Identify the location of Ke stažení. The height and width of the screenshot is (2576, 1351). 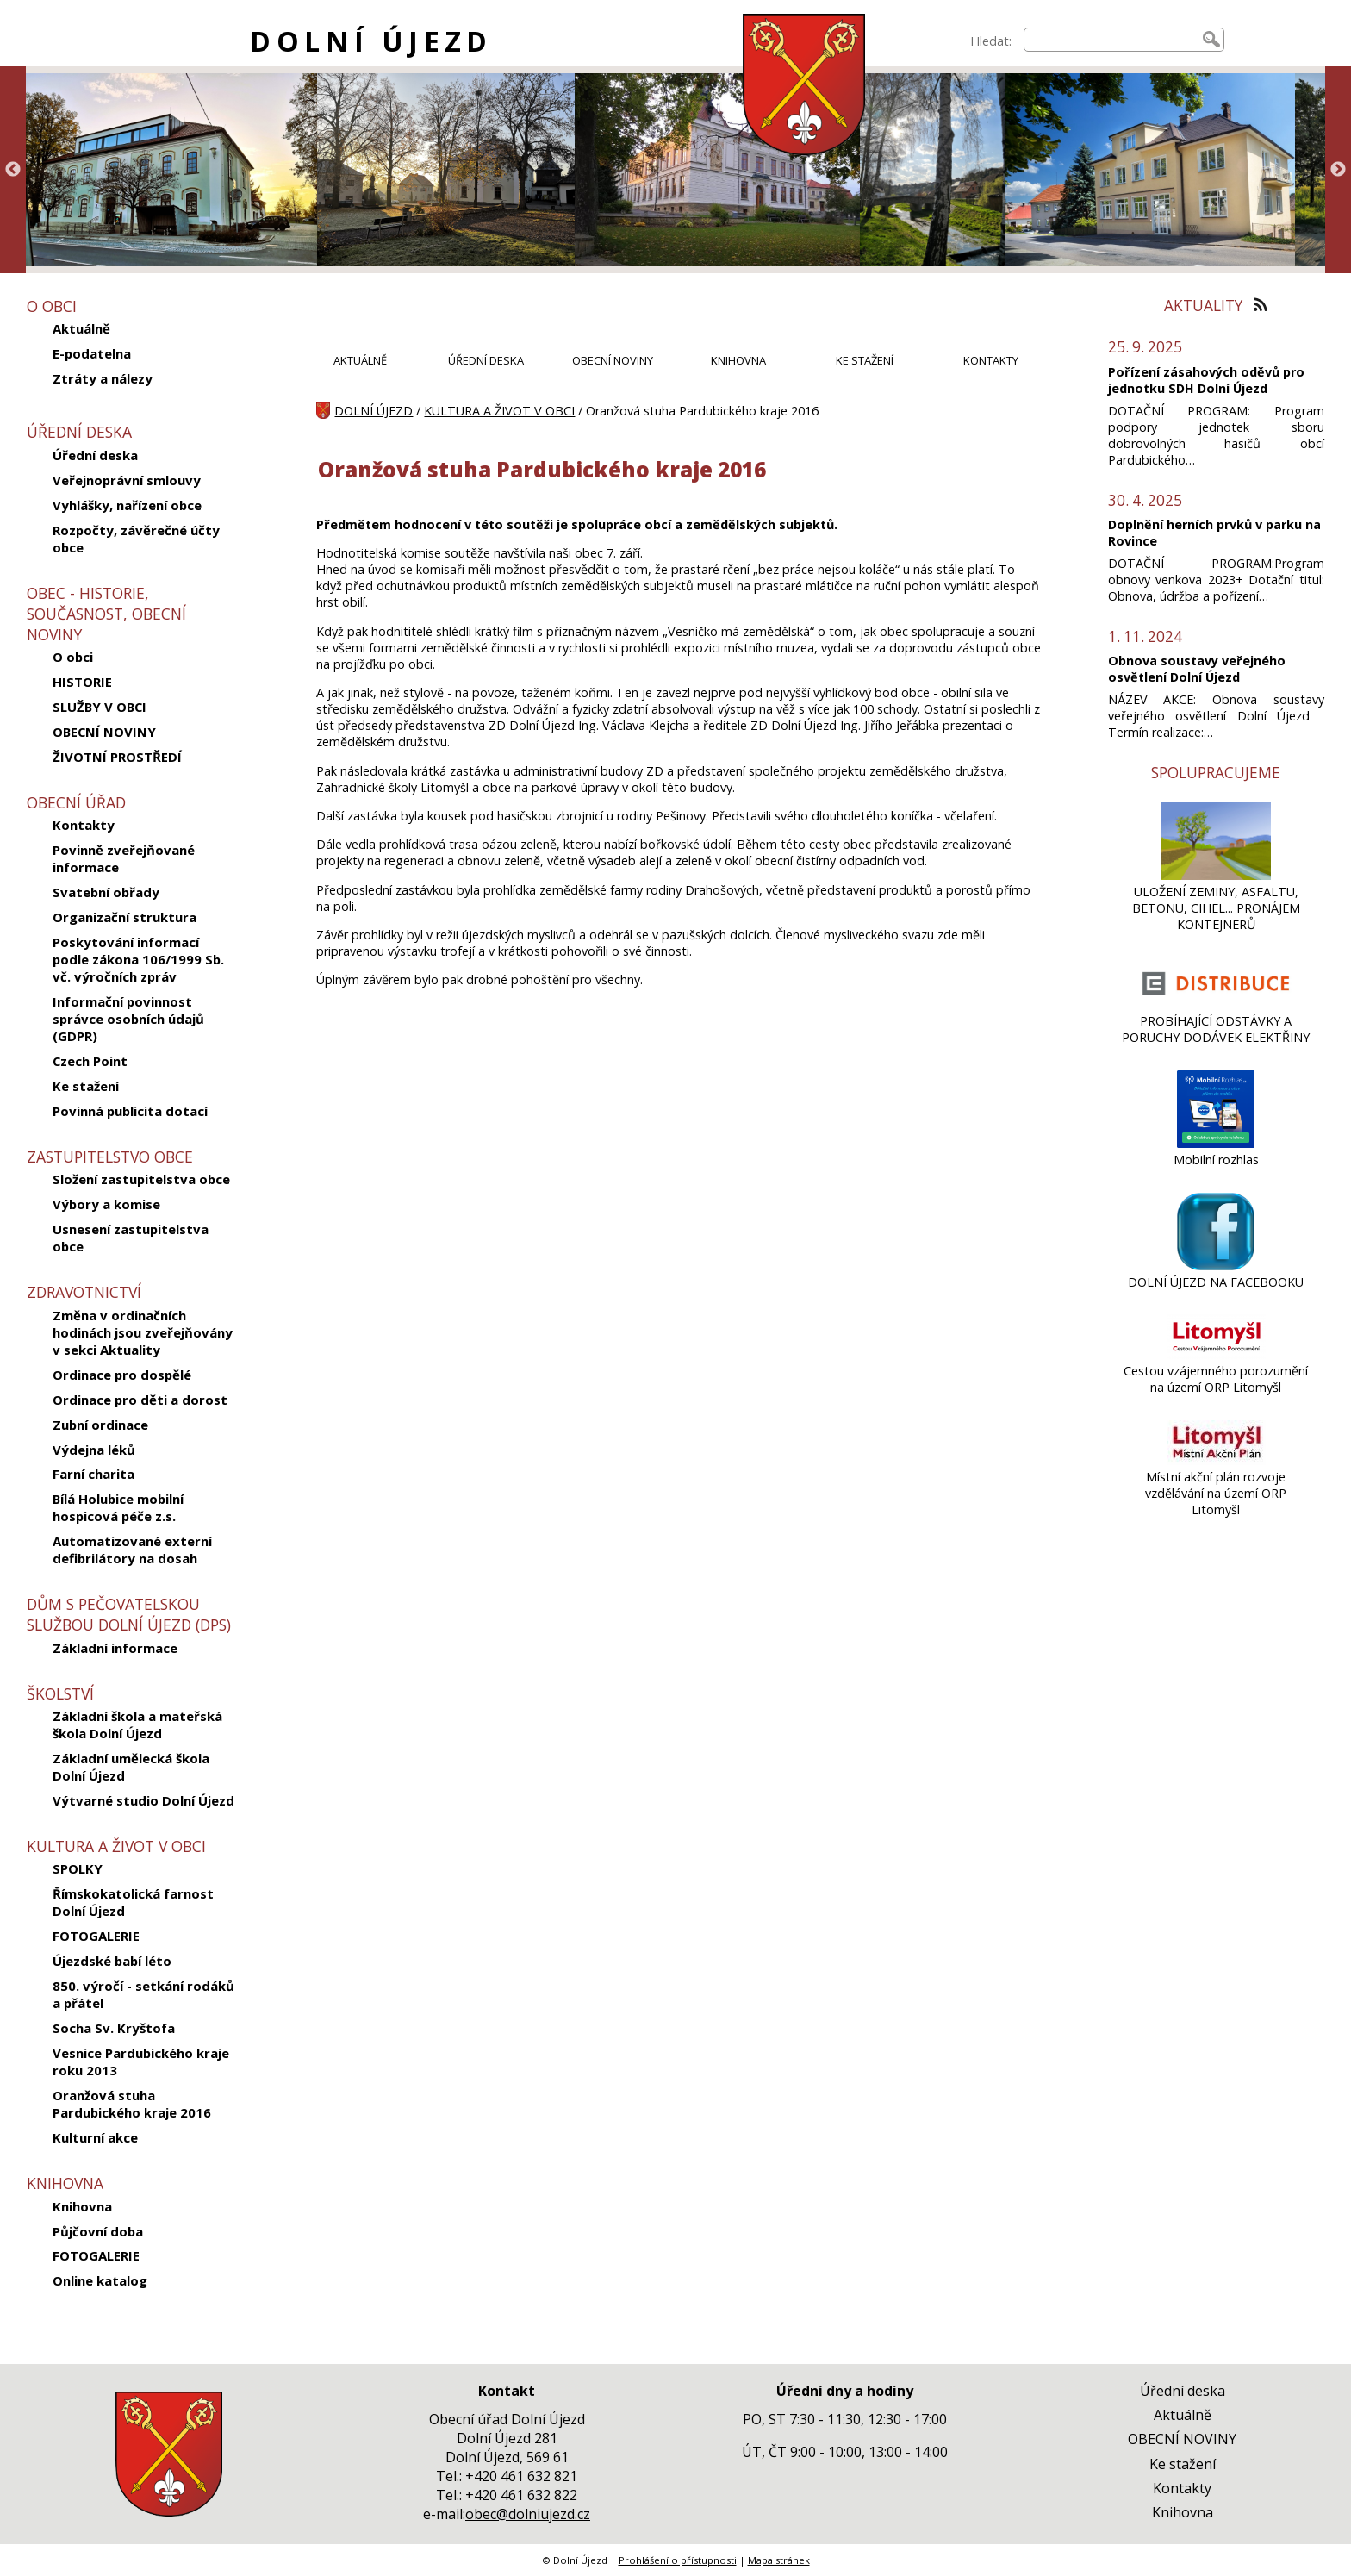
(86, 1086).